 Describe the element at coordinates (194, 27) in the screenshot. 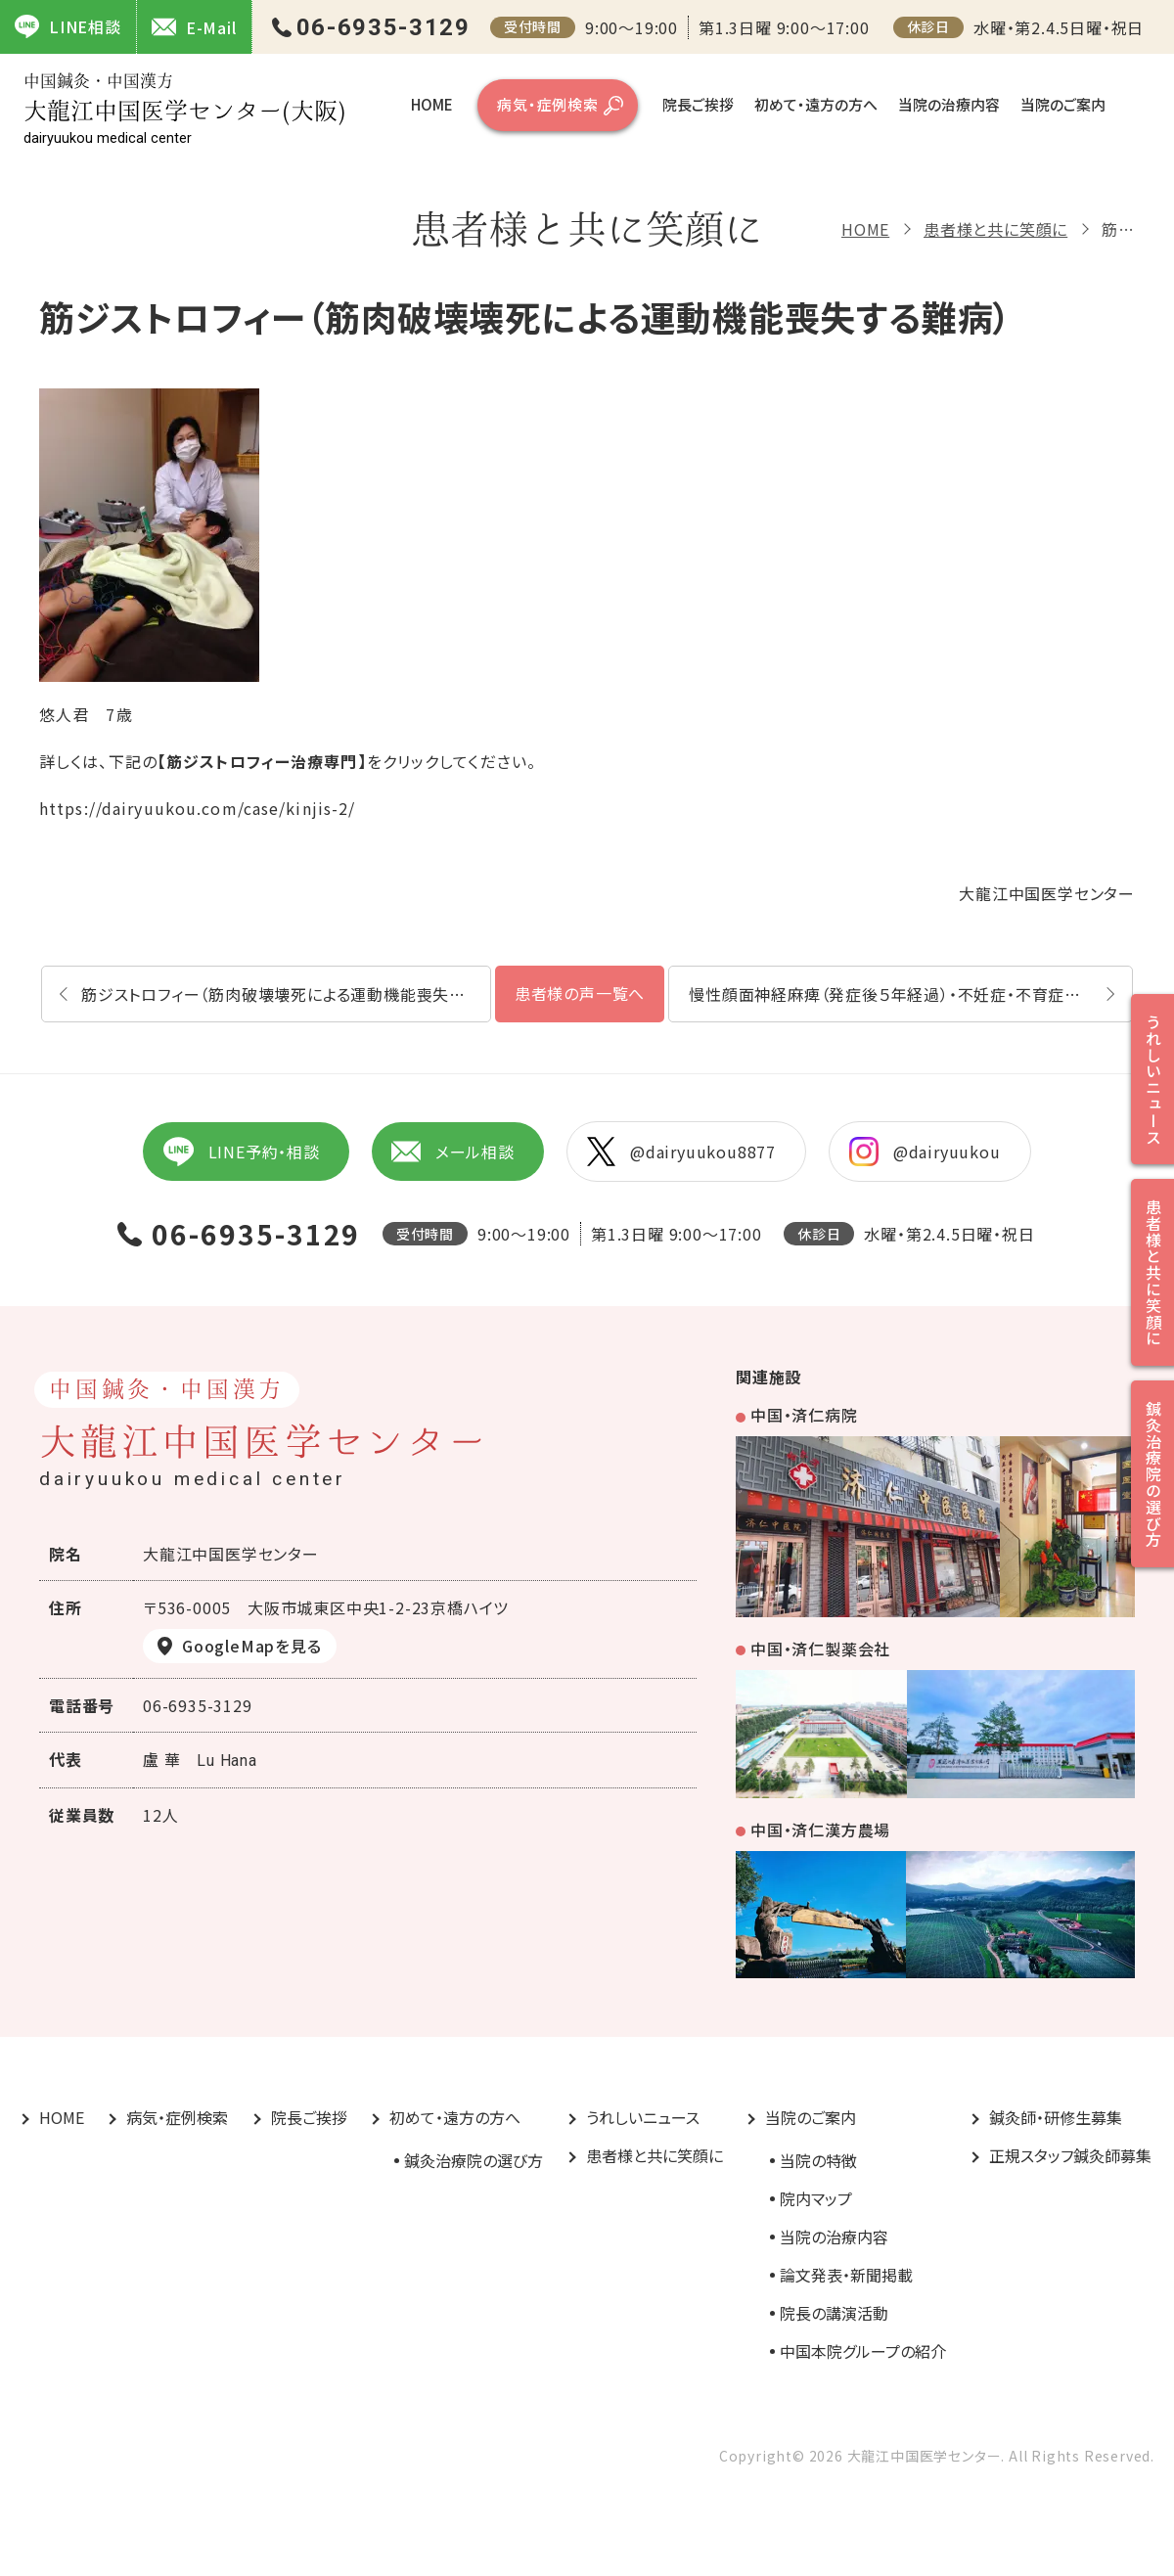

I see `E-Mail` at that location.